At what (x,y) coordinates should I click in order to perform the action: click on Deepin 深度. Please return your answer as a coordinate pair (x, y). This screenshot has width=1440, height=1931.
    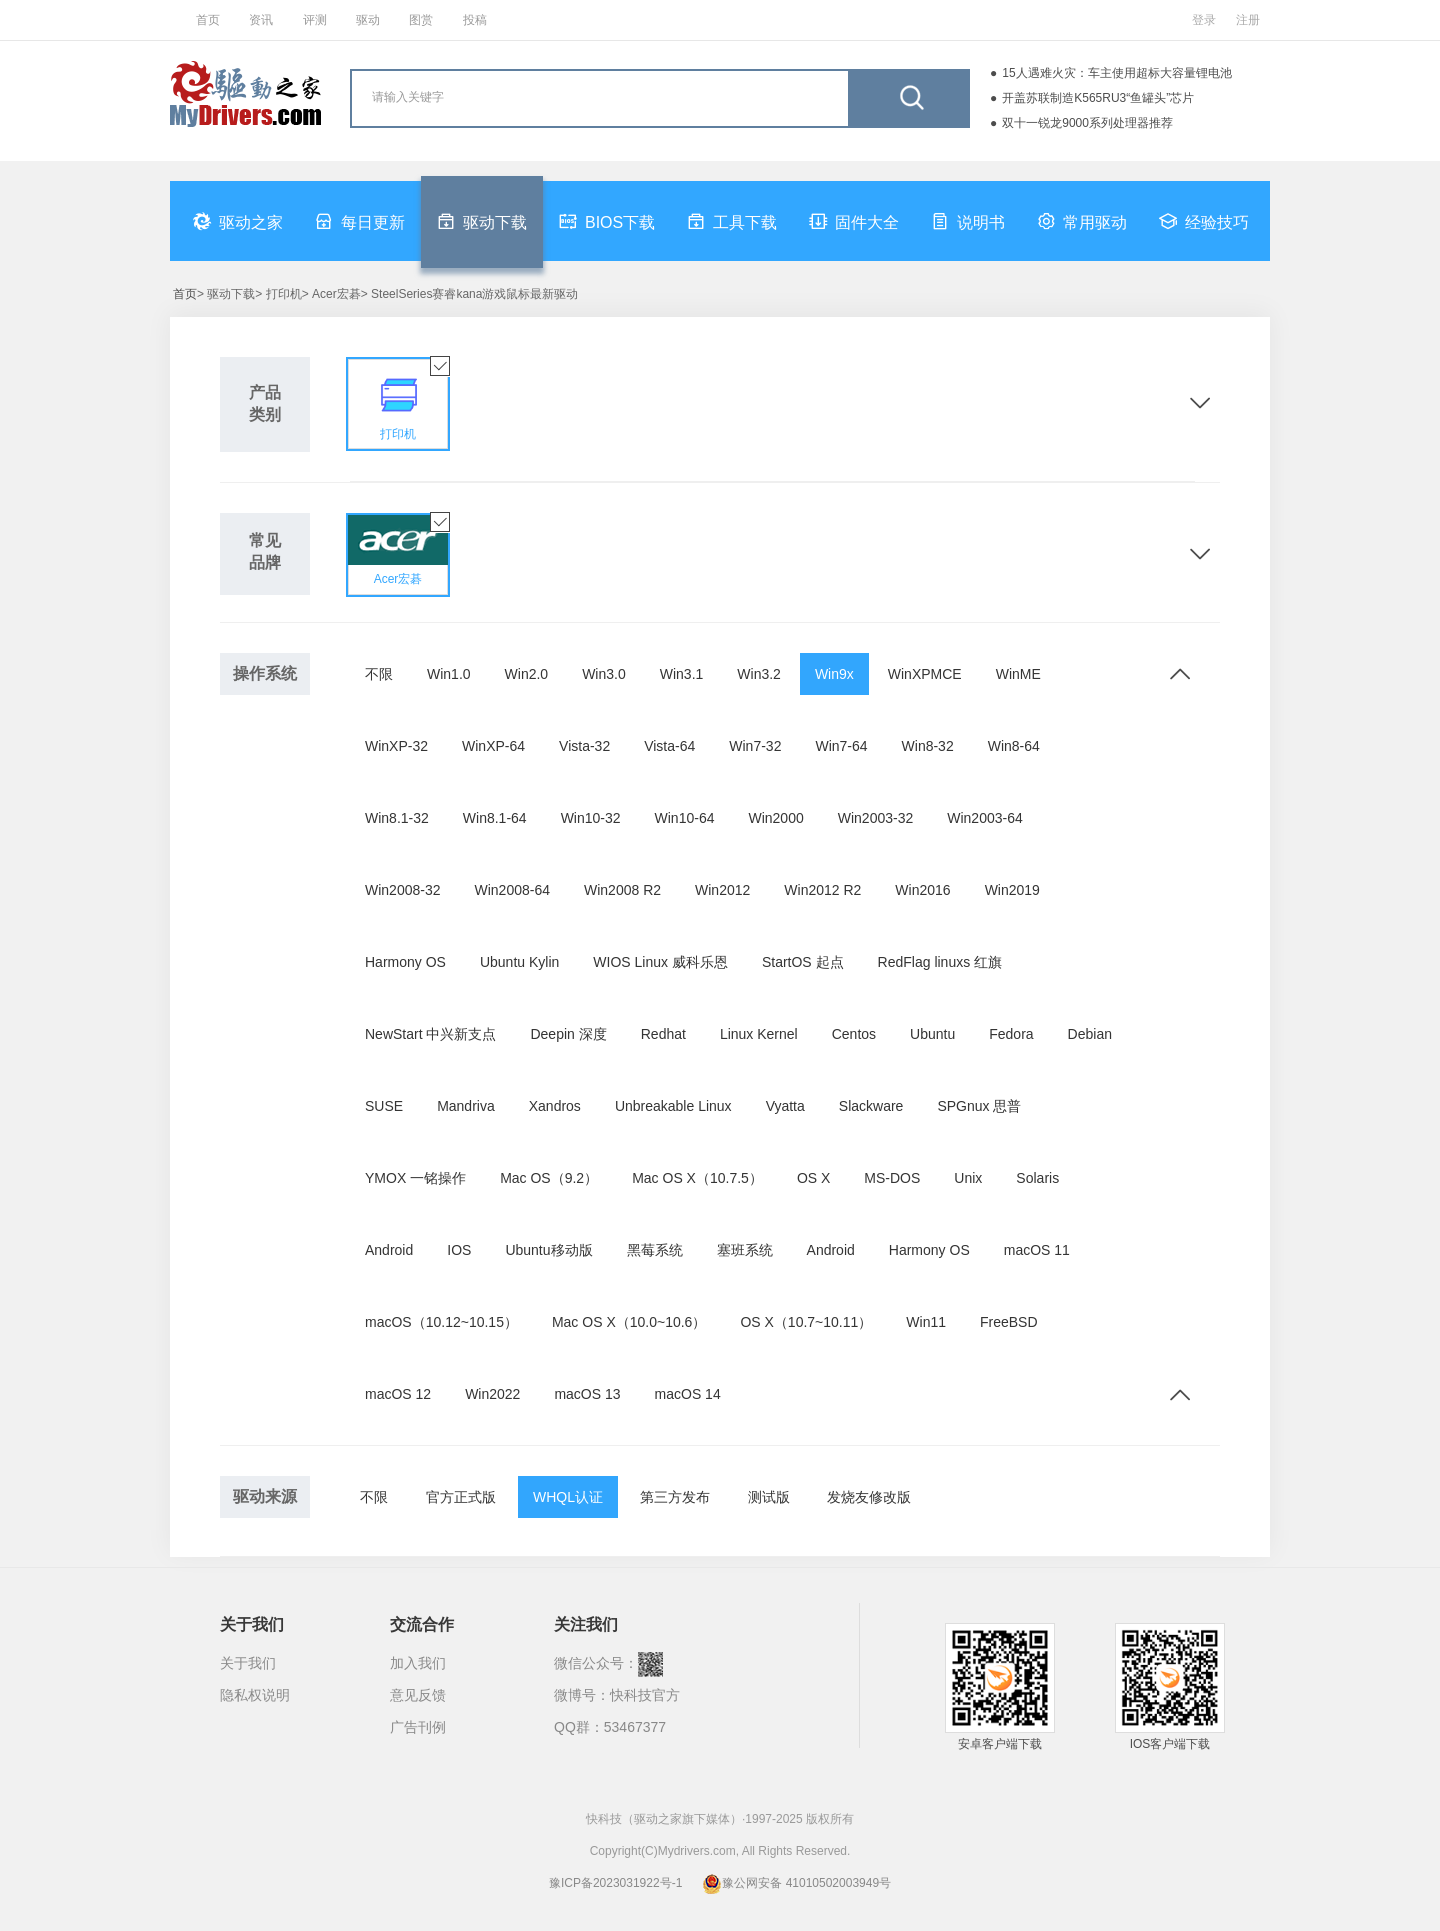
    Looking at the image, I should click on (568, 1034).